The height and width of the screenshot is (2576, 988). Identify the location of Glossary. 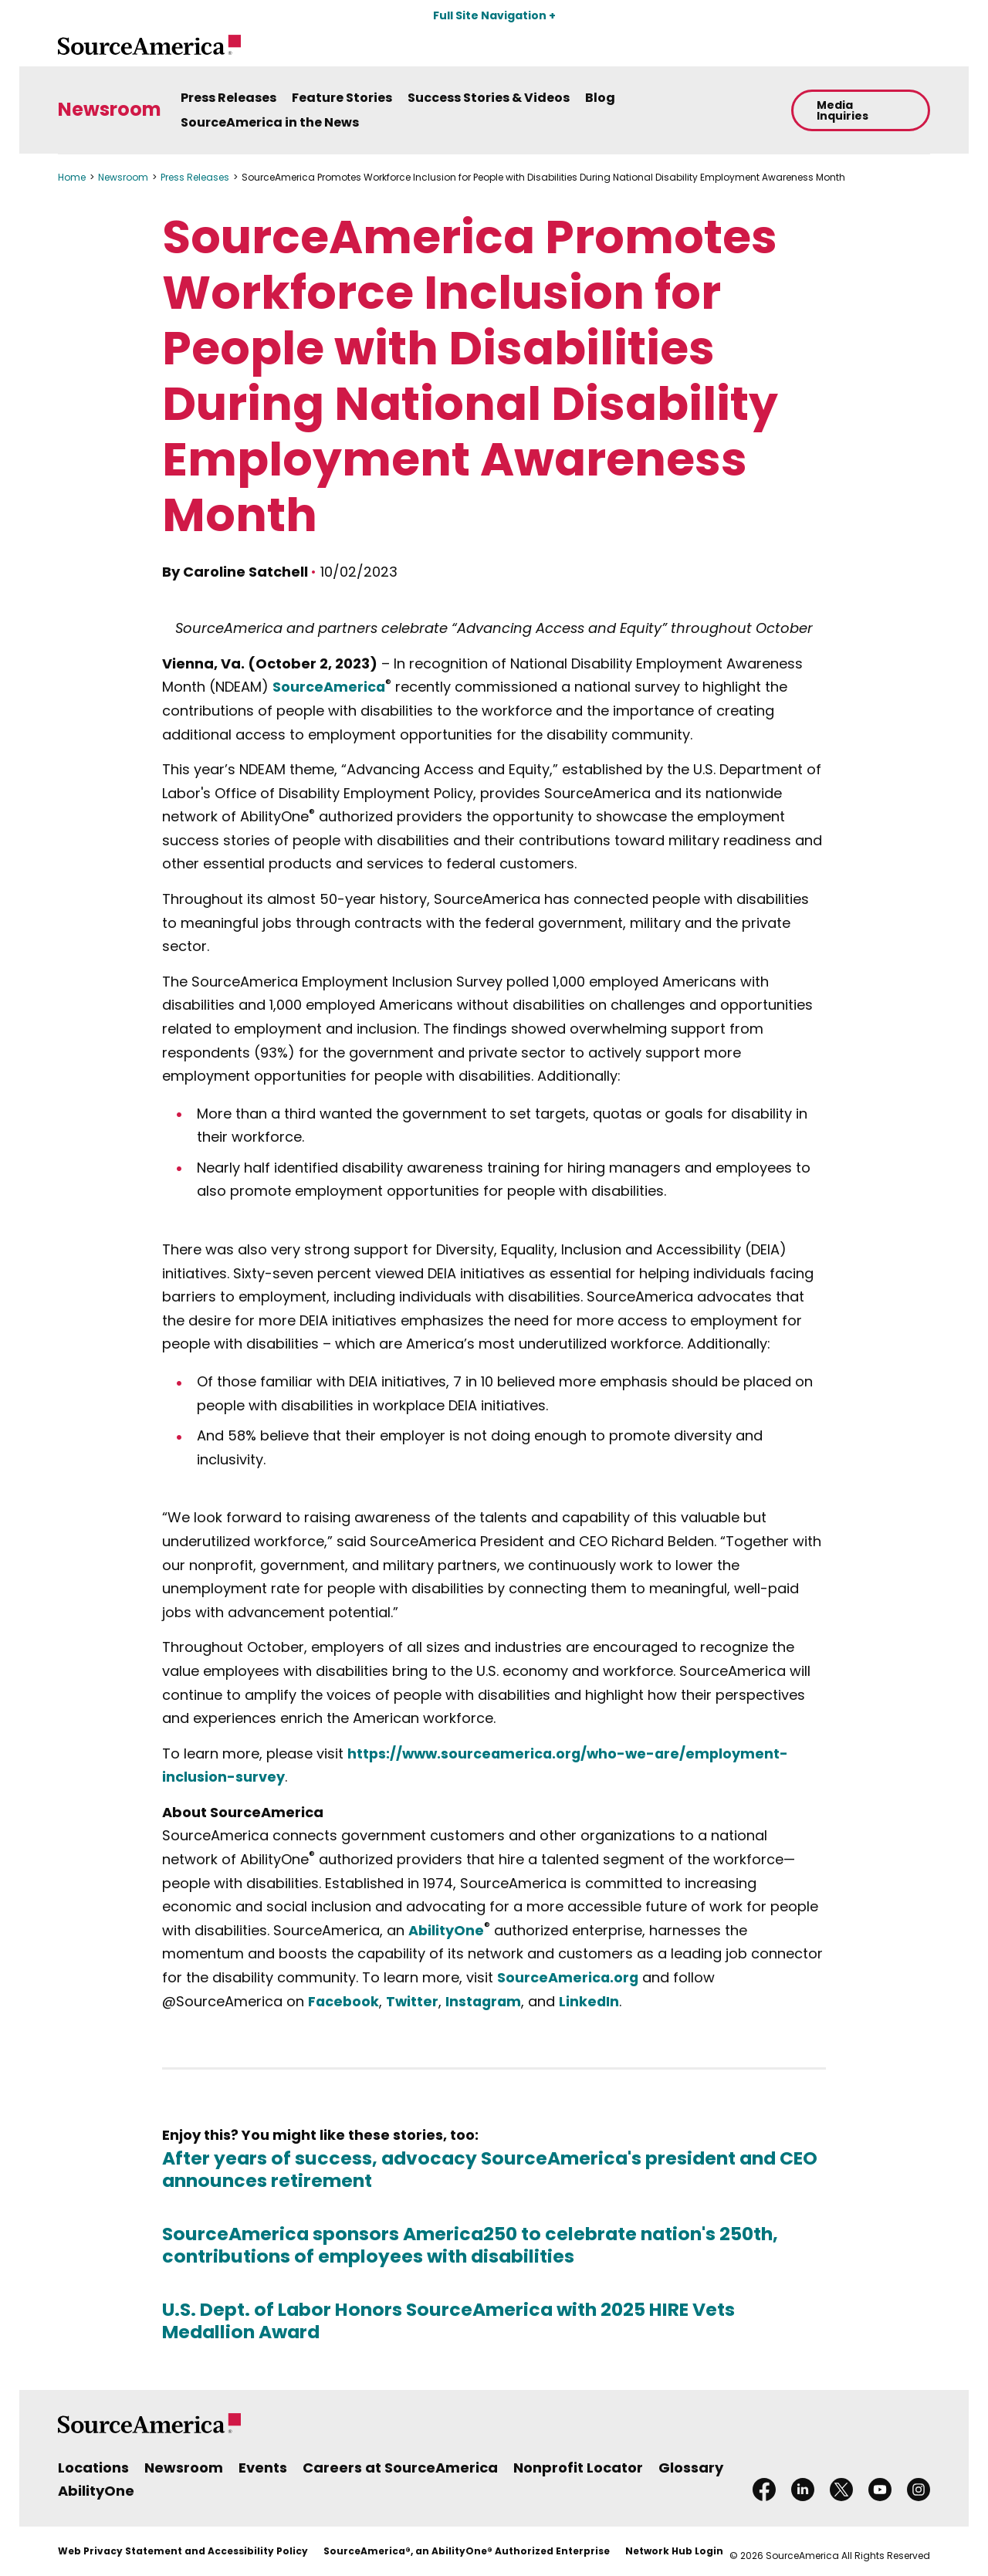
(690, 2467).